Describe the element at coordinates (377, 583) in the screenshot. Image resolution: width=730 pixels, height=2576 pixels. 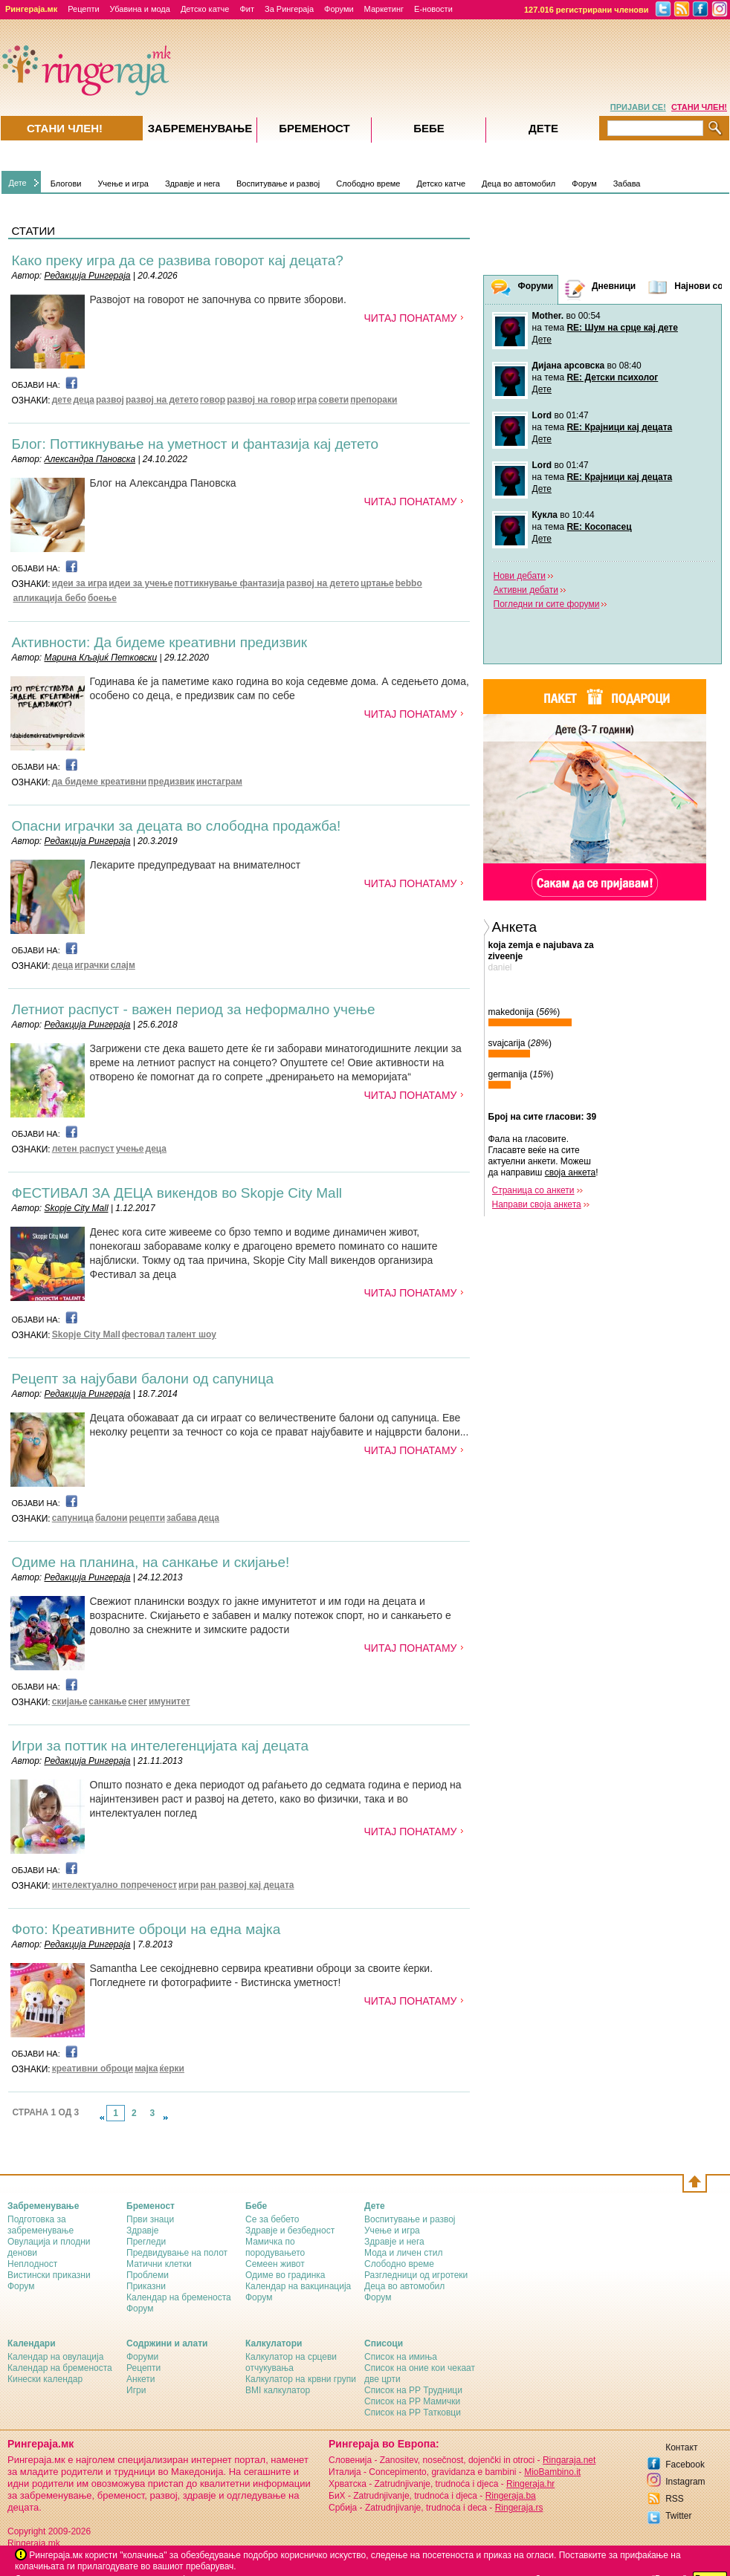
I see `цртање` at that location.